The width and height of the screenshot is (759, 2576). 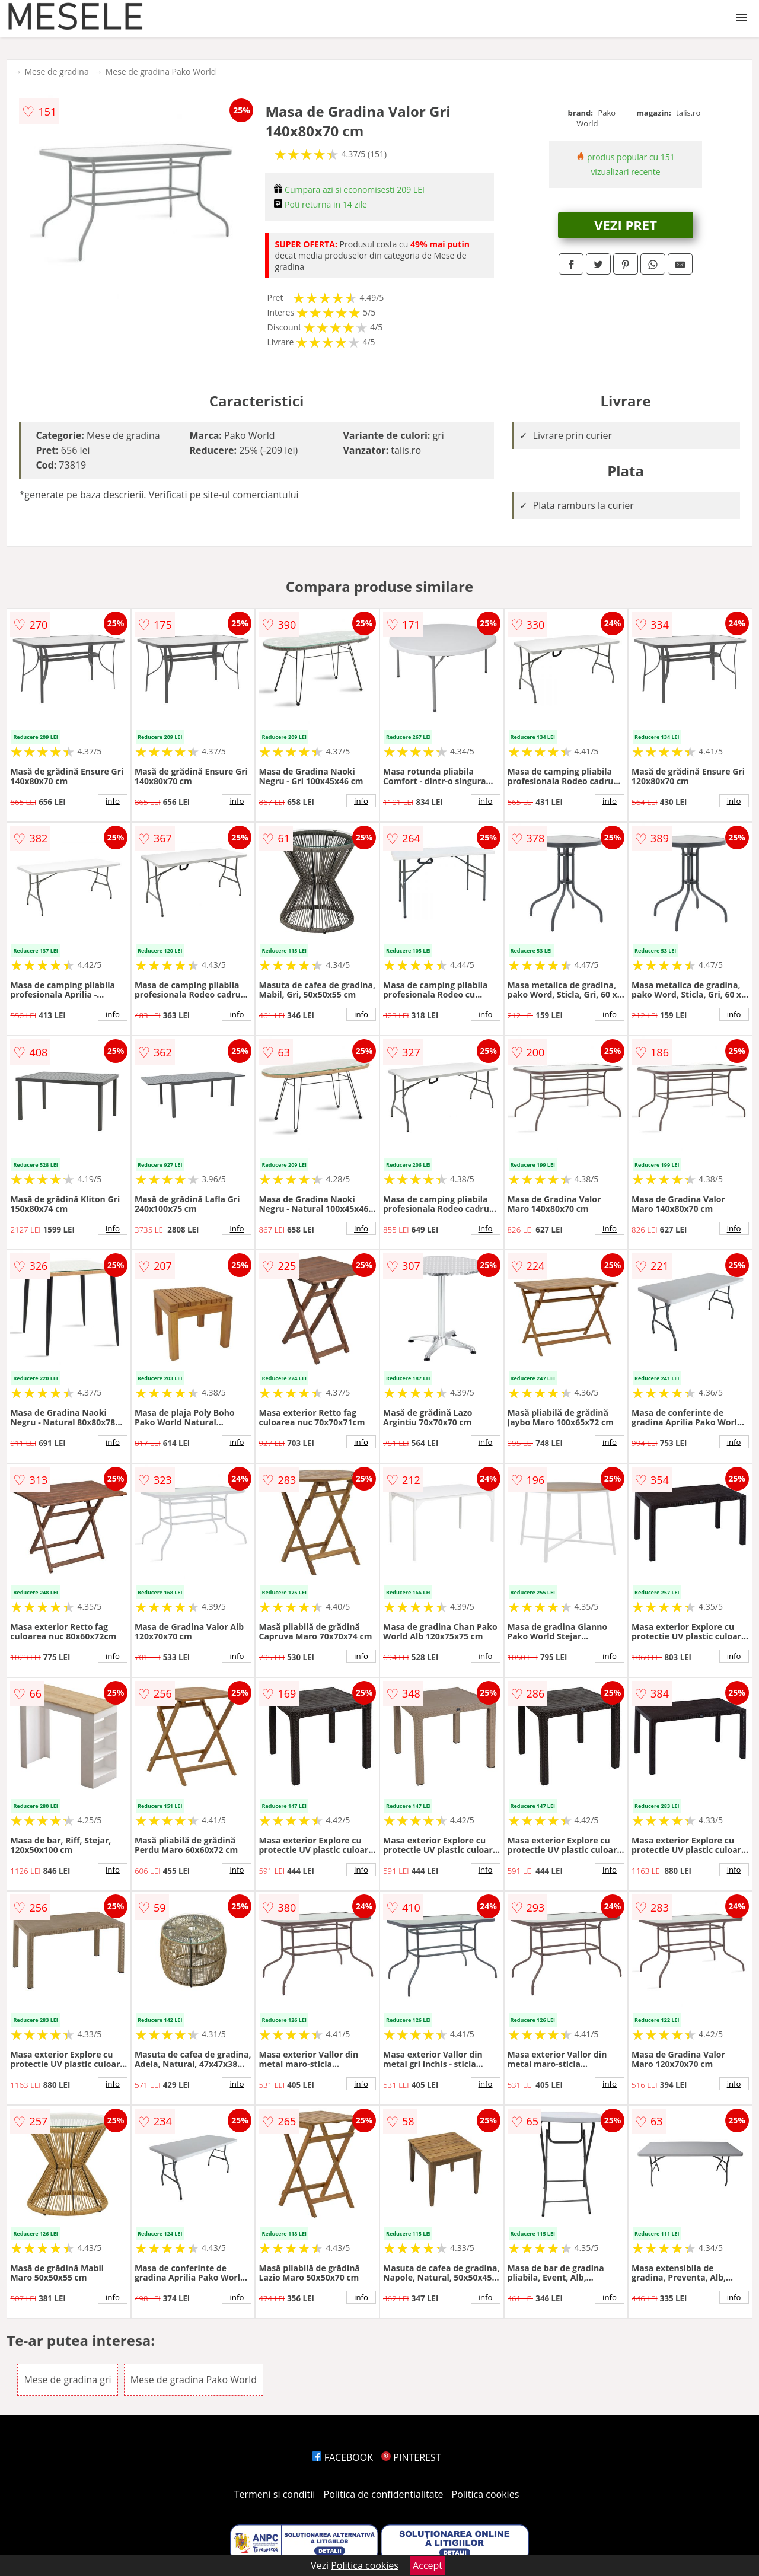 What do you see at coordinates (274, 2494) in the screenshot?
I see `Termeni si conditii` at bounding box center [274, 2494].